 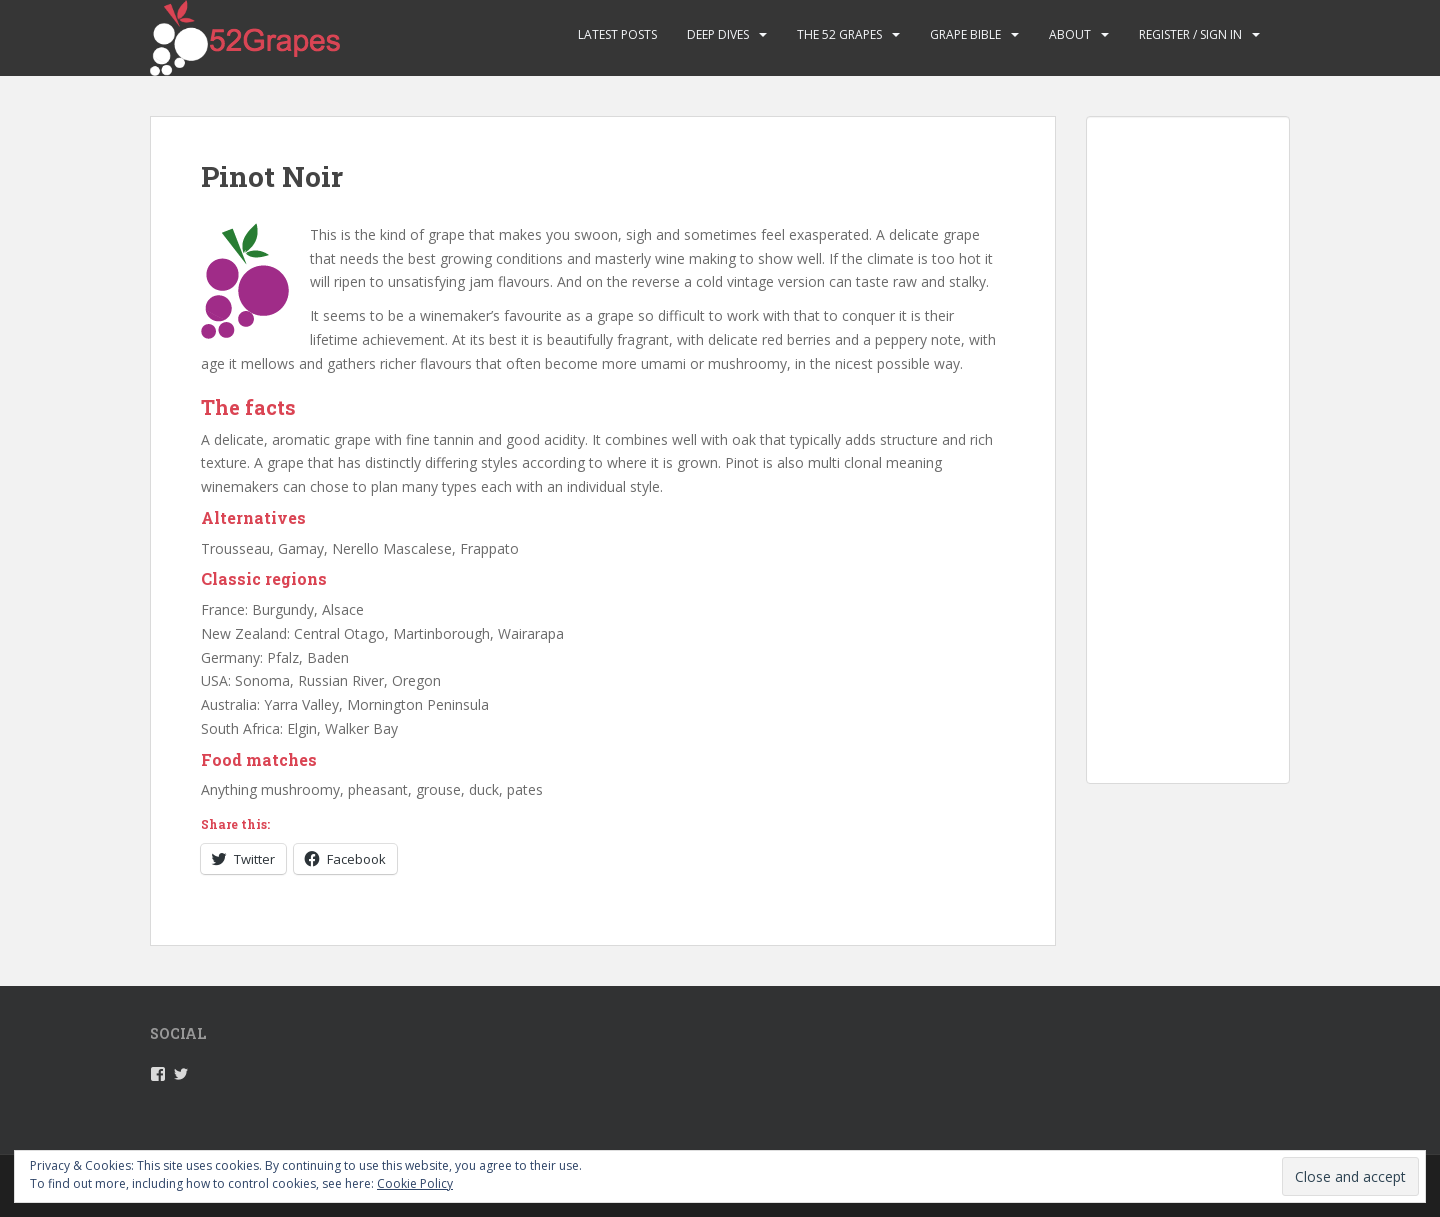 What do you see at coordinates (1188, 466) in the screenshot?
I see `[Advertisement]` at bounding box center [1188, 466].